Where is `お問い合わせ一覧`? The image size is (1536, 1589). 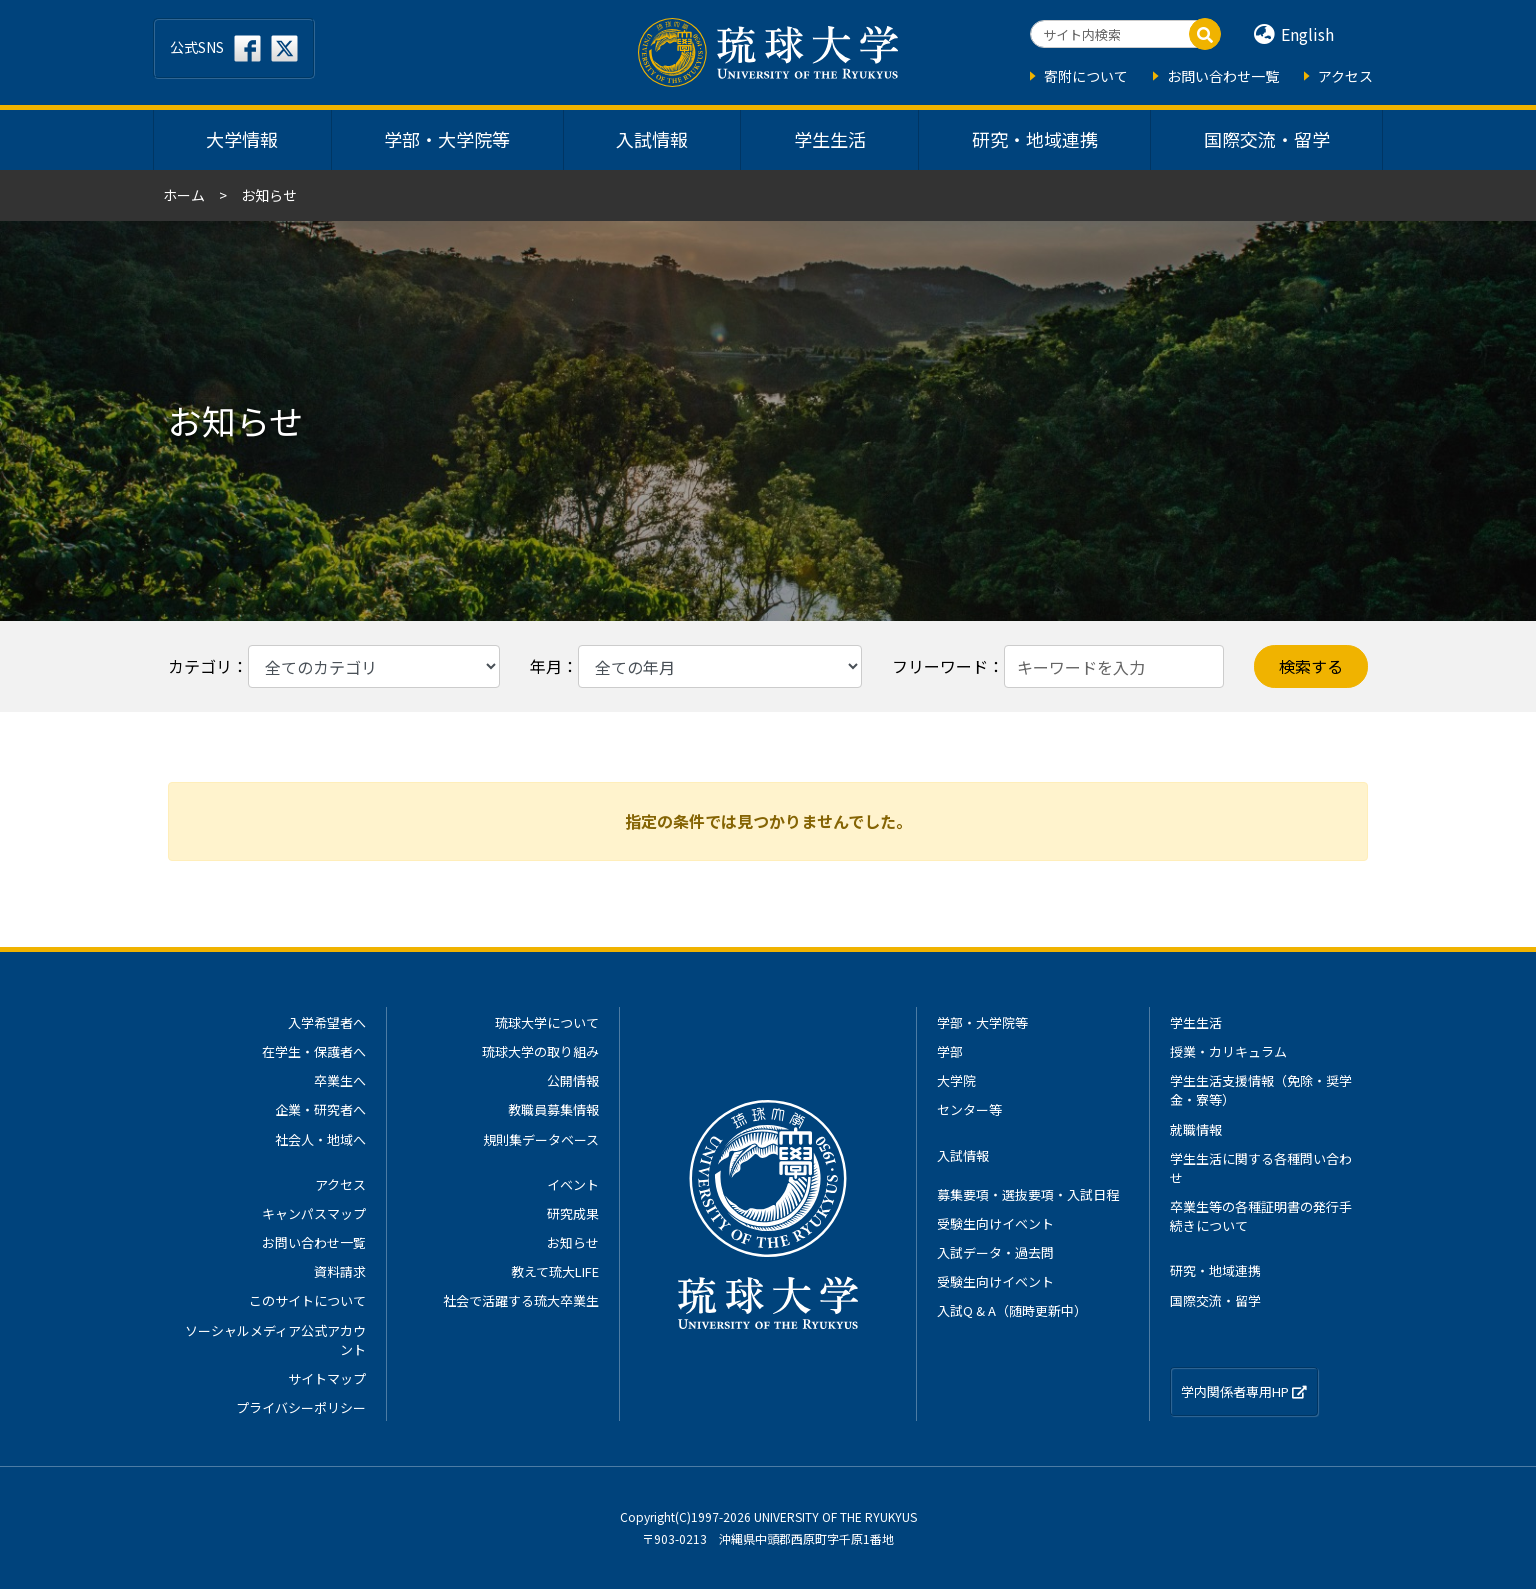 お問い合わせ一覧 is located at coordinates (1223, 76).